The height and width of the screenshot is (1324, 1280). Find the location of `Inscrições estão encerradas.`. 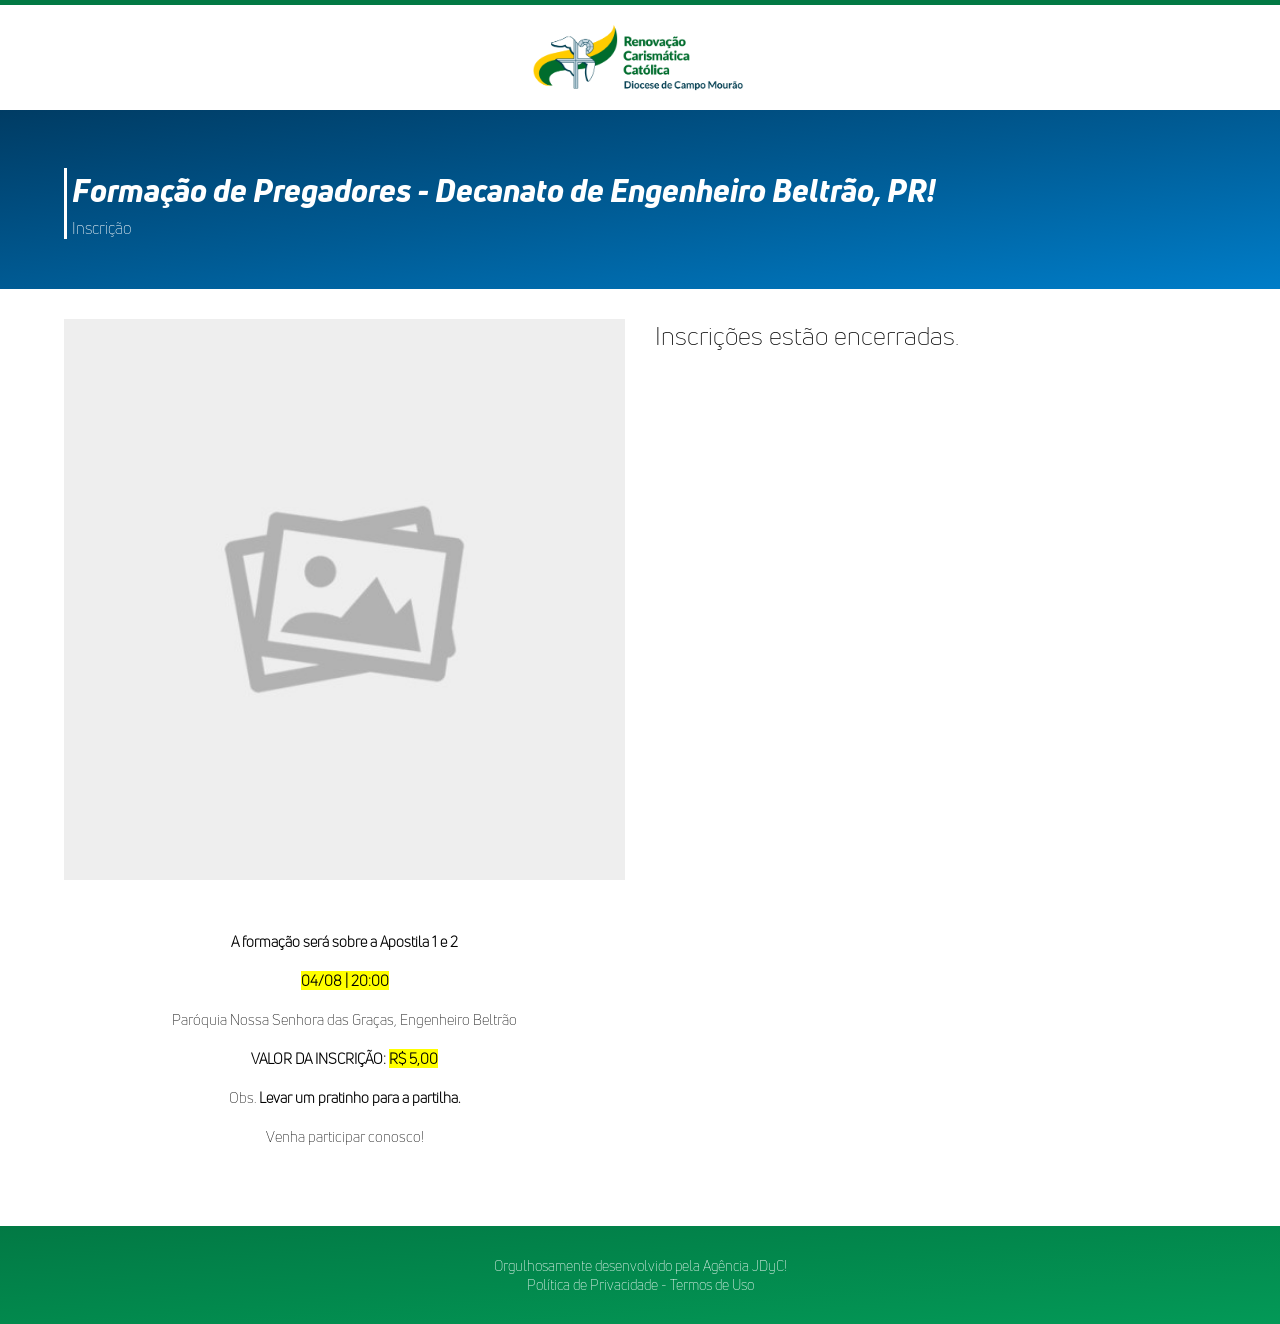

Inscrições estão encerradas. is located at coordinates (807, 336).